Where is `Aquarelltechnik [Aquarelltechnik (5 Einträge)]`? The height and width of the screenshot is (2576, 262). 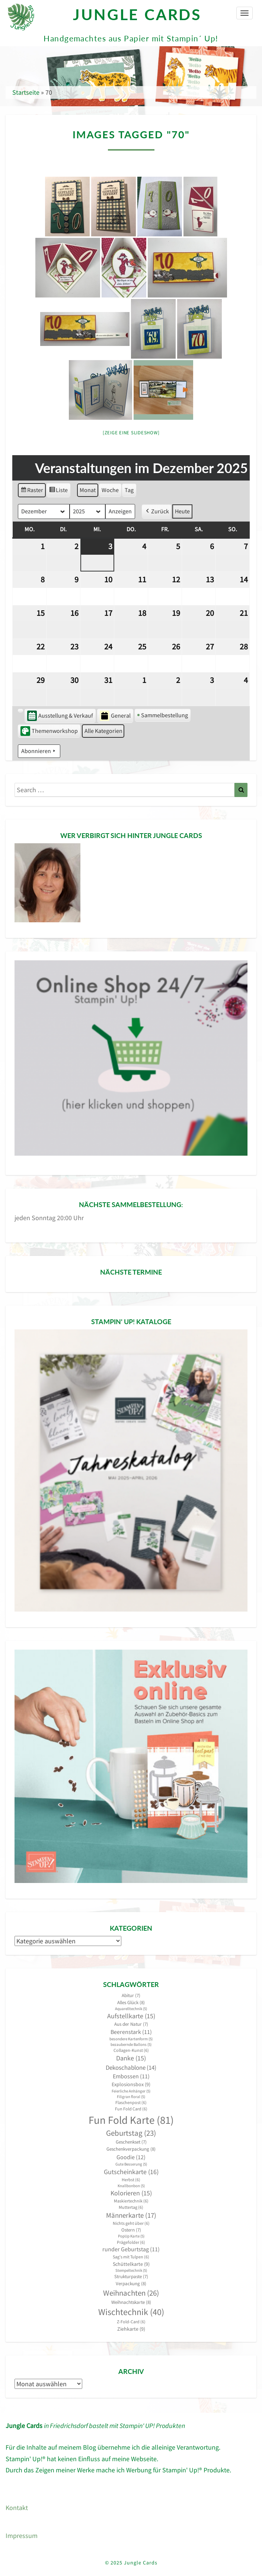 Aquarelltechnik [Aquarelltechnik (5 Einträge)] is located at coordinates (131, 2008).